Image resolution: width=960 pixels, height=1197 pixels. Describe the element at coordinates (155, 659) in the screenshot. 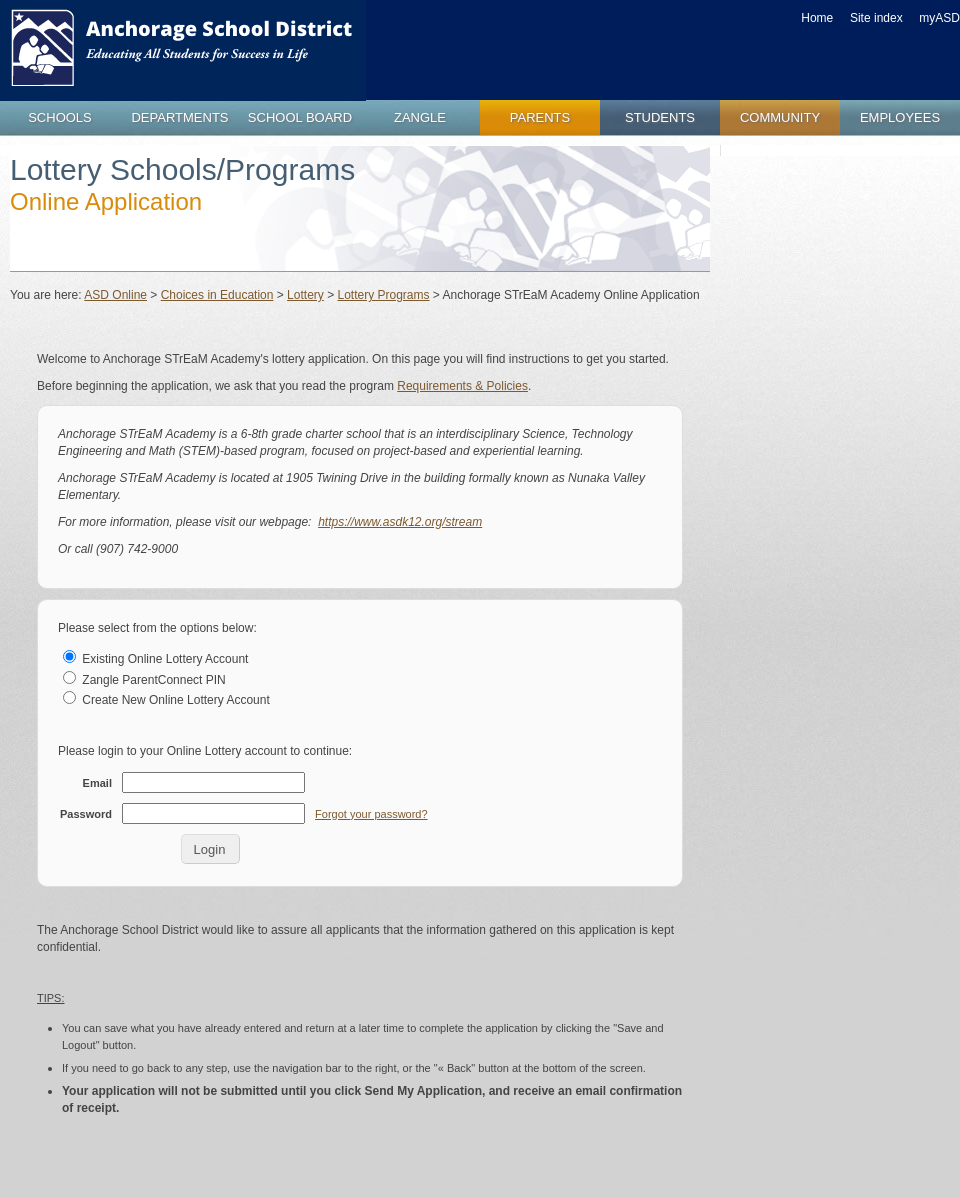

I see `Existing Online Lottery Account` at that location.